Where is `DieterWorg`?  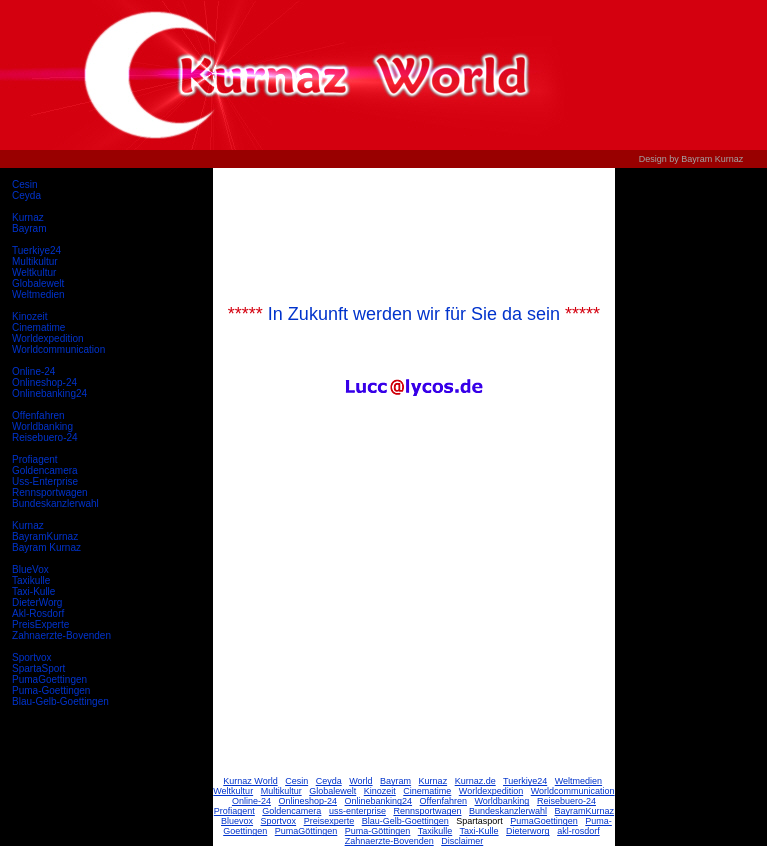 DieterWorg is located at coordinates (37, 602).